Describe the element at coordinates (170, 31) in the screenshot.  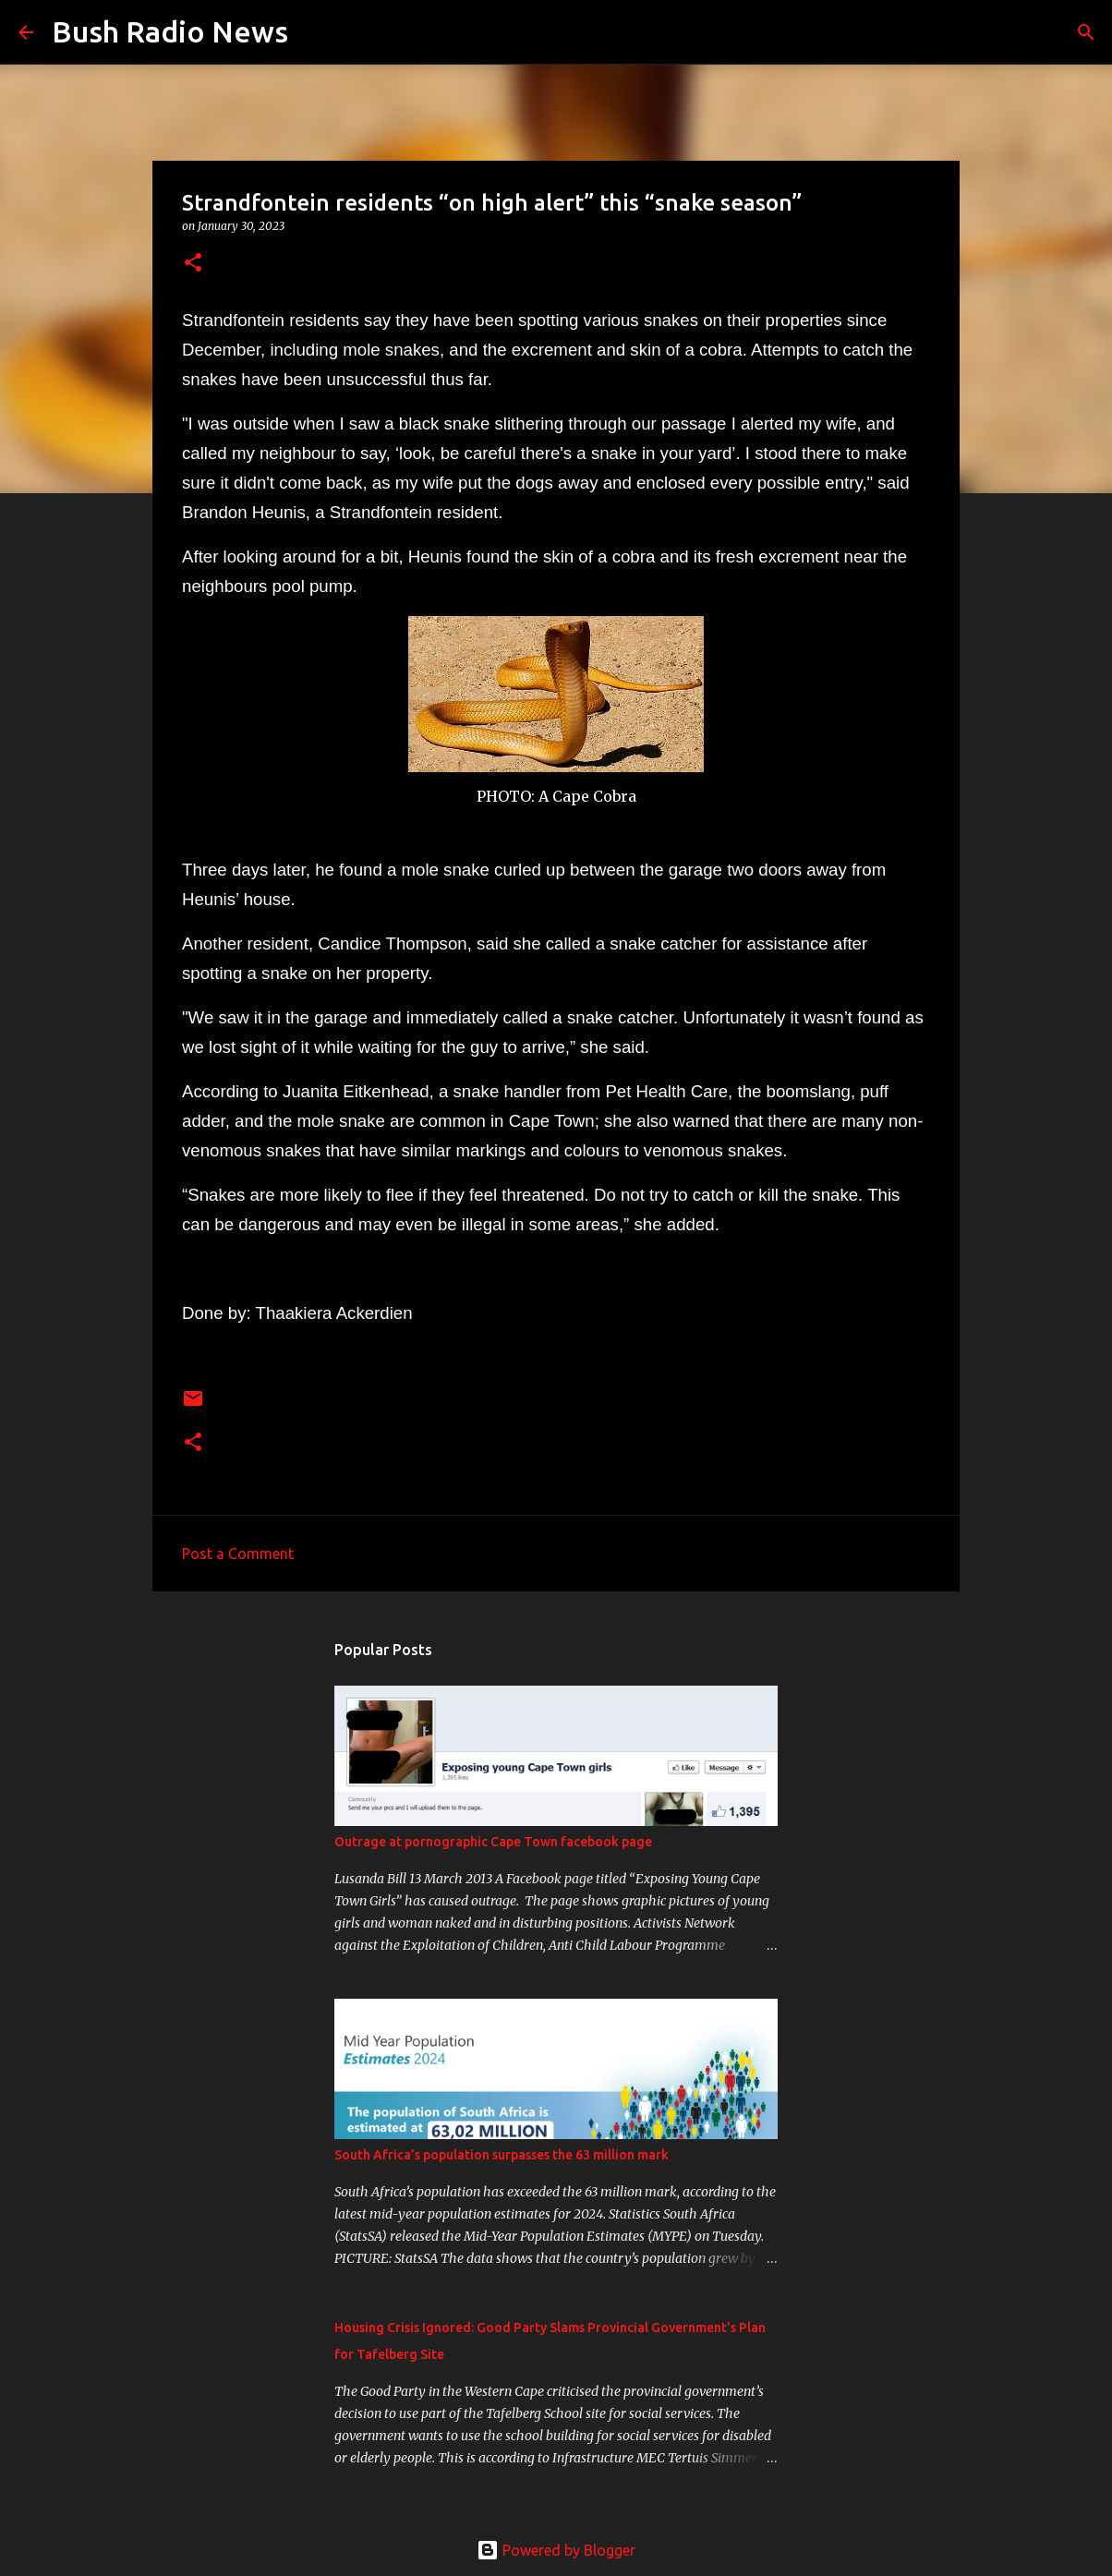
I see `Bush Radio News` at that location.